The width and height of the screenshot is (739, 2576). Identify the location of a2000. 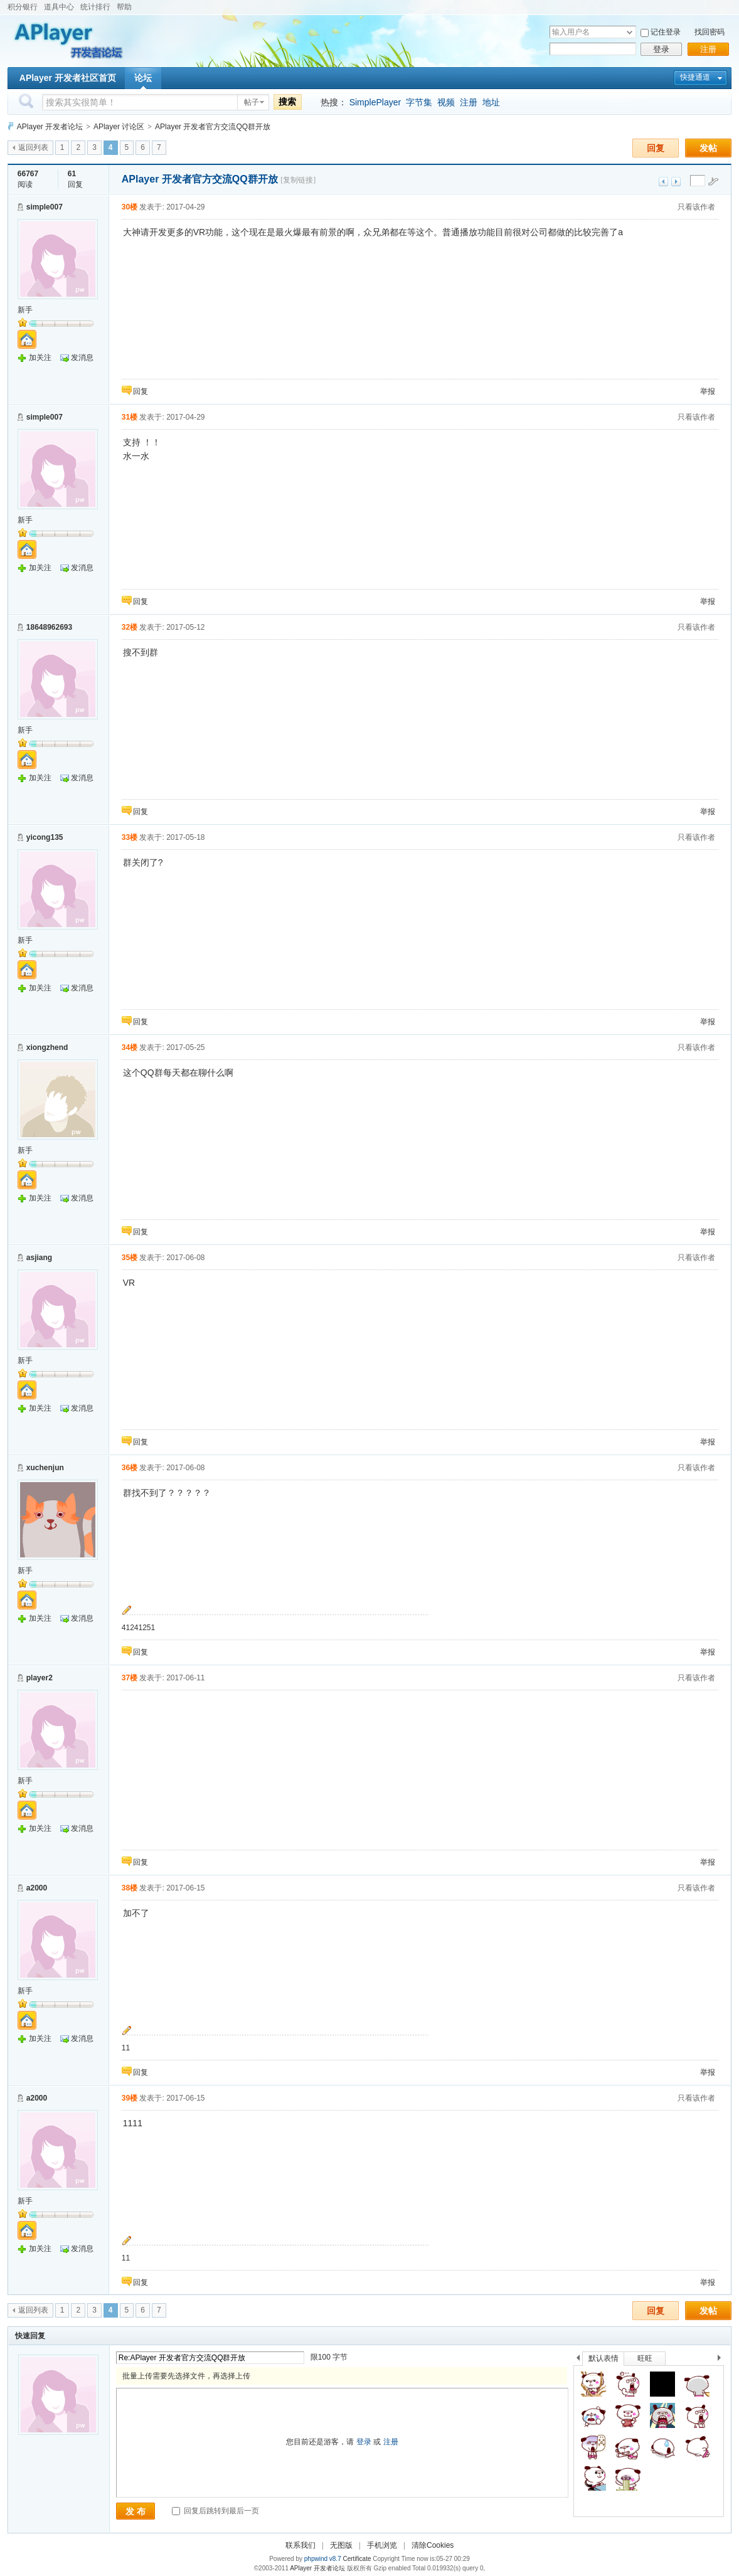
(36, 1888).